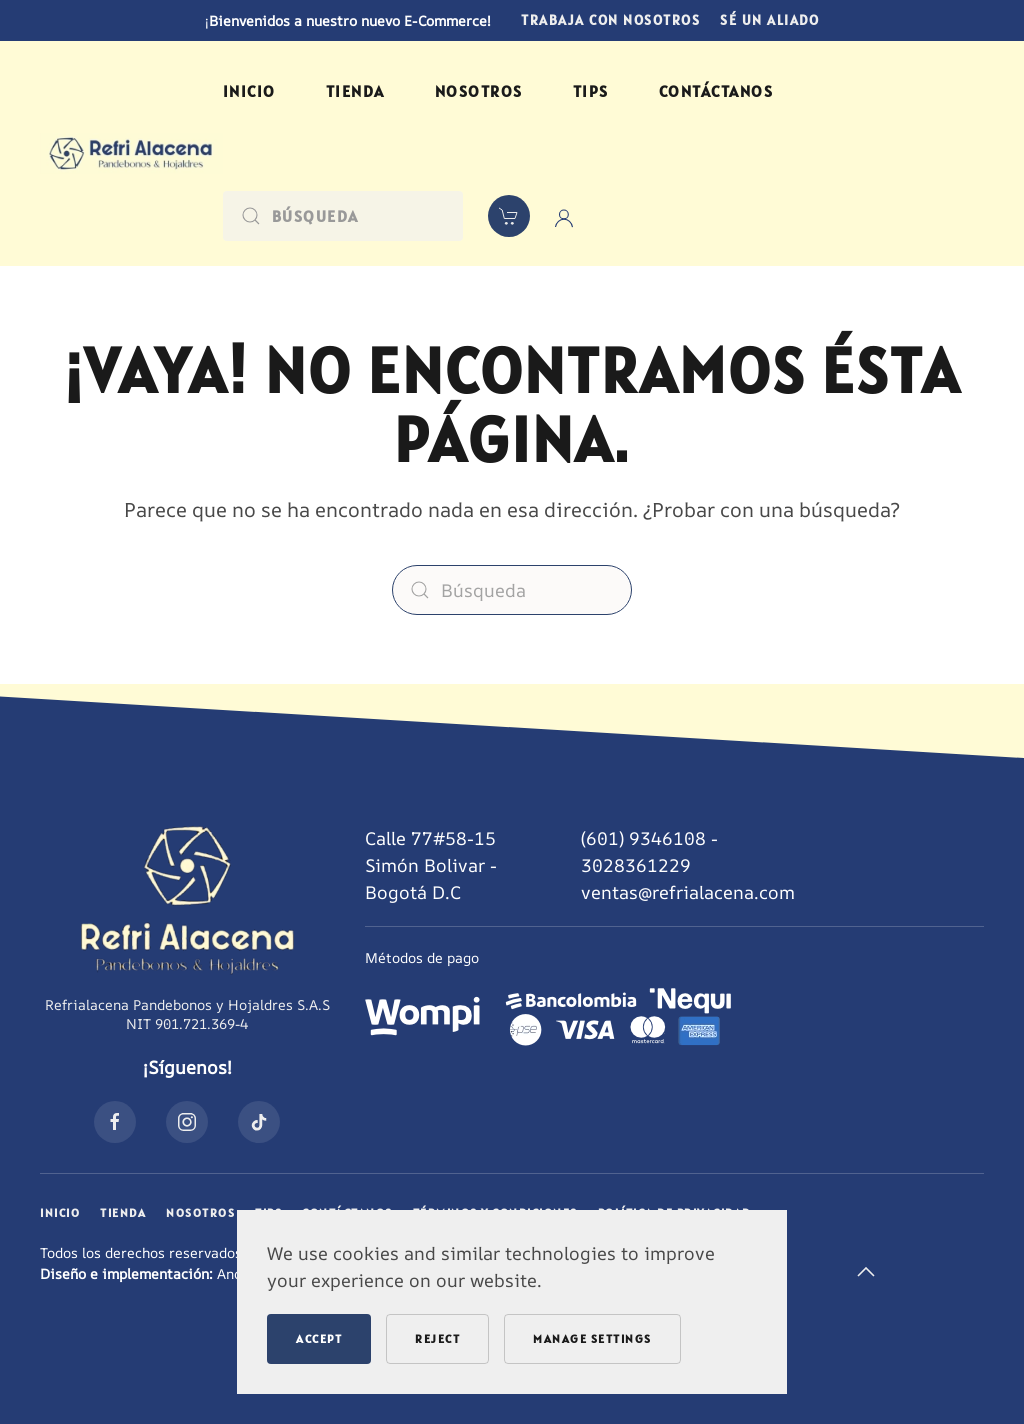 The image size is (1024, 1424). What do you see at coordinates (355, 91) in the screenshot?
I see `Tienda [button]` at bounding box center [355, 91].